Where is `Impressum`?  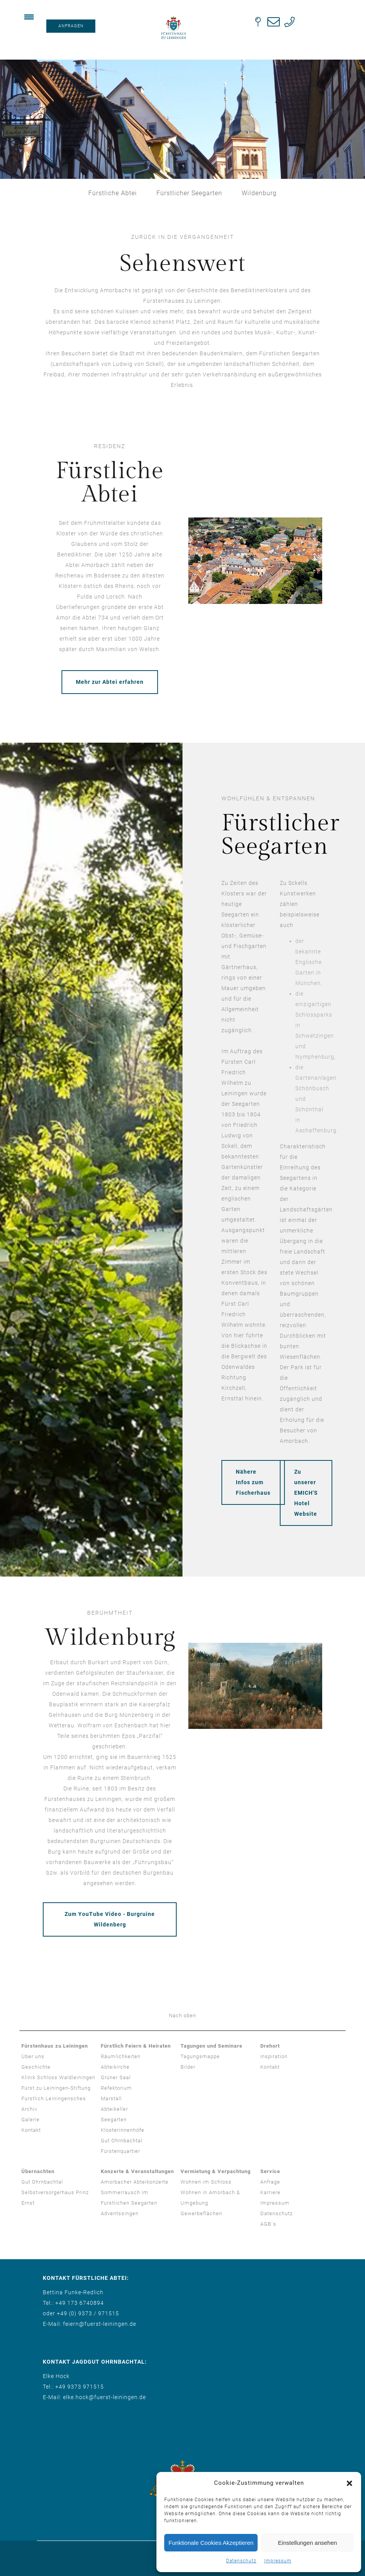
Impressum is located at coordinates (277, 2561).